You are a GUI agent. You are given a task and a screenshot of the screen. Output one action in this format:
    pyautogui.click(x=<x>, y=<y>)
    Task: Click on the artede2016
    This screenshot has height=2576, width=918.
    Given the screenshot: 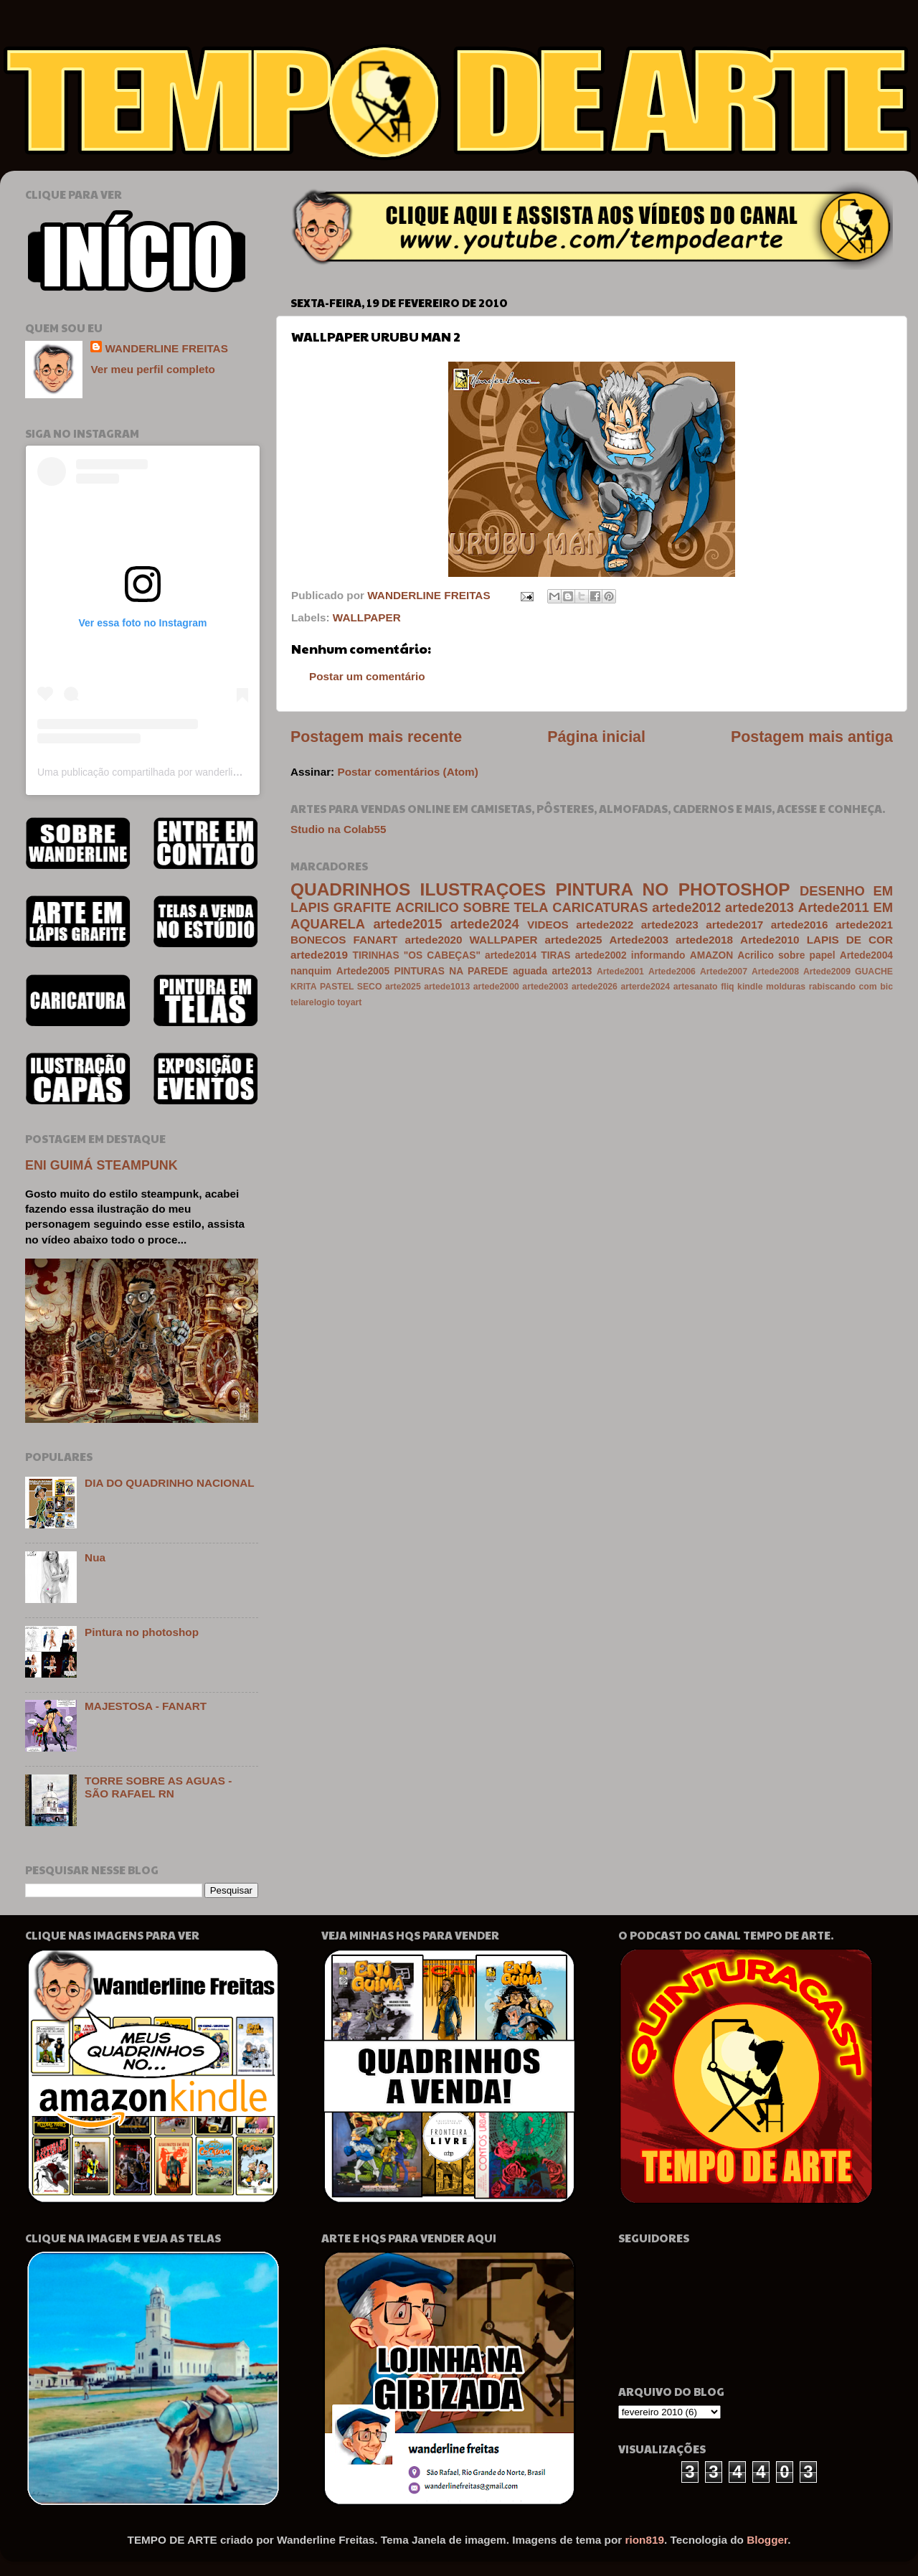 What is the action you would take?
    pyautogui.click(x=799, y=924)
    